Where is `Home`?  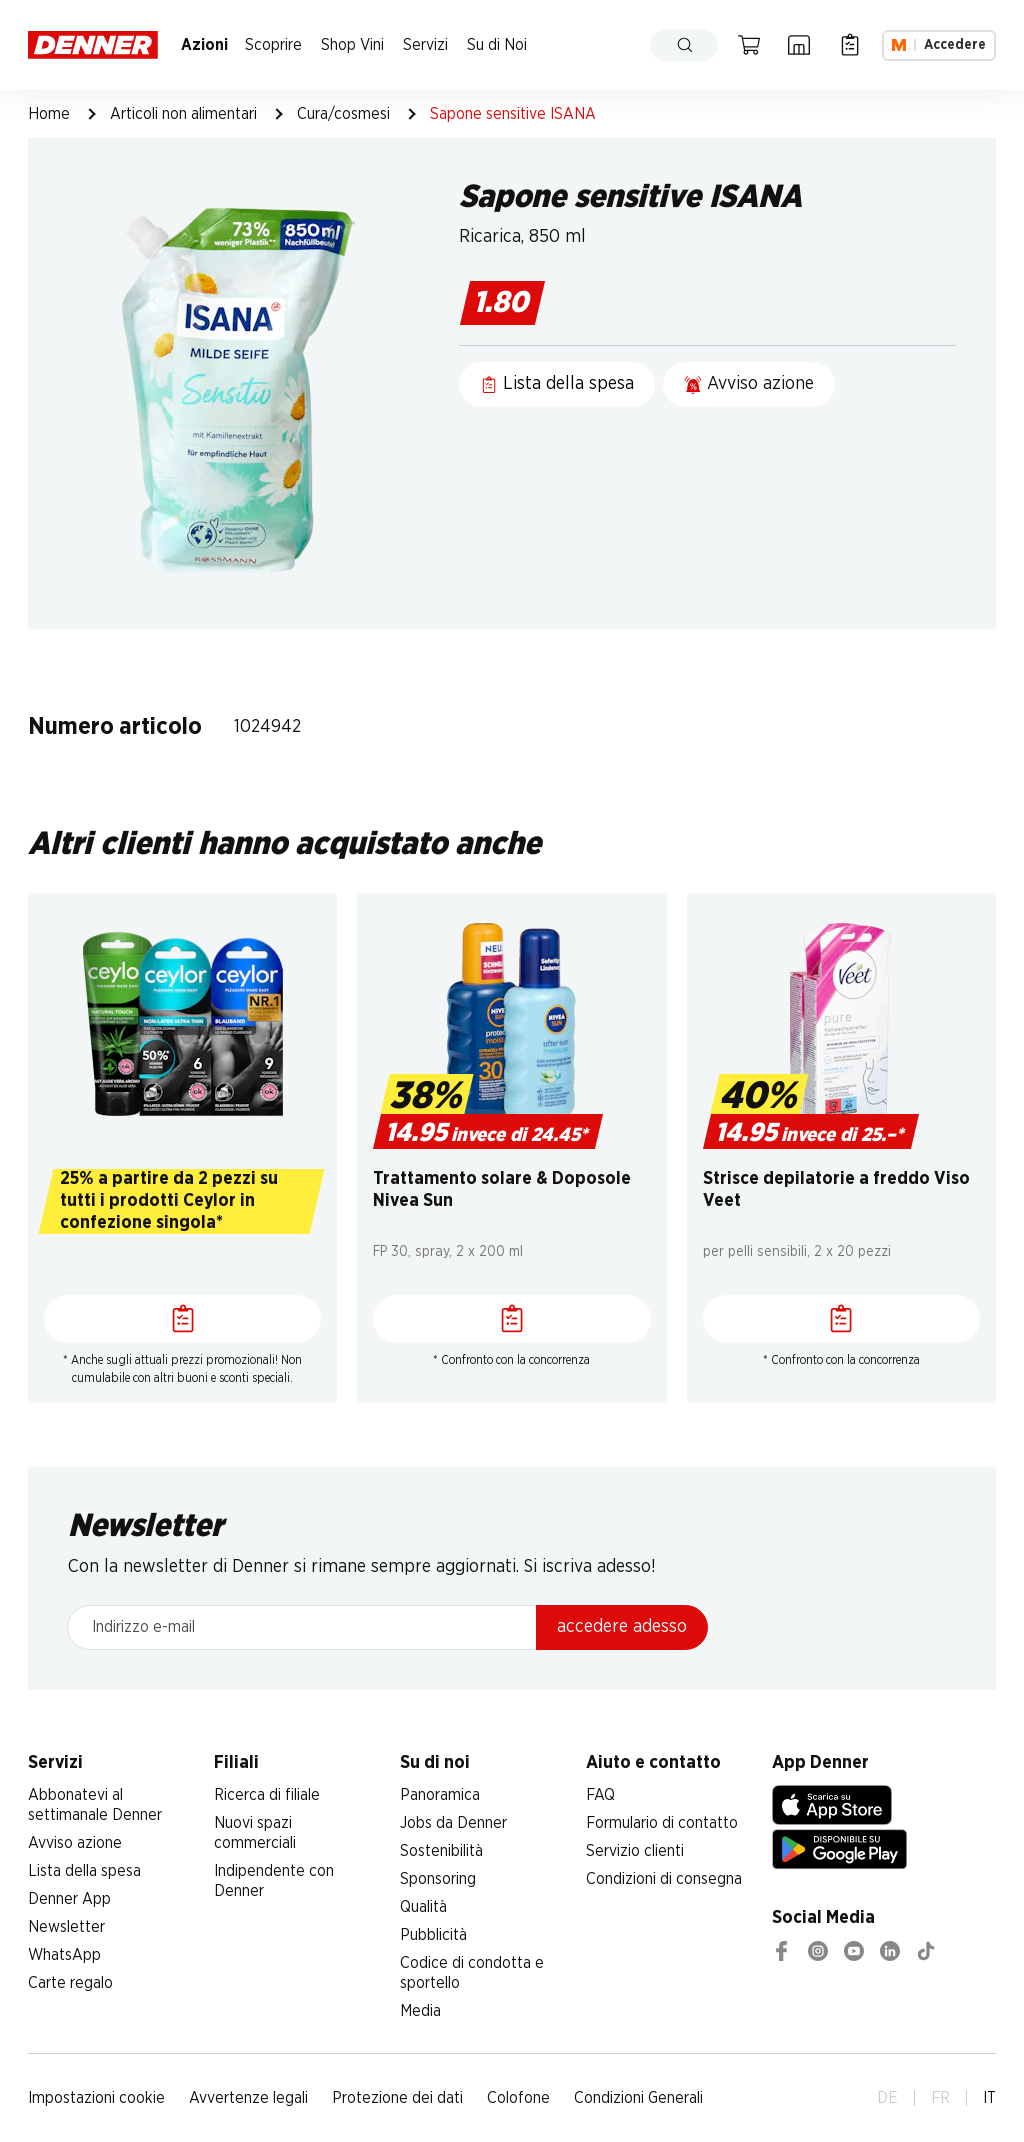 Home is located at coordinates (49, 114).